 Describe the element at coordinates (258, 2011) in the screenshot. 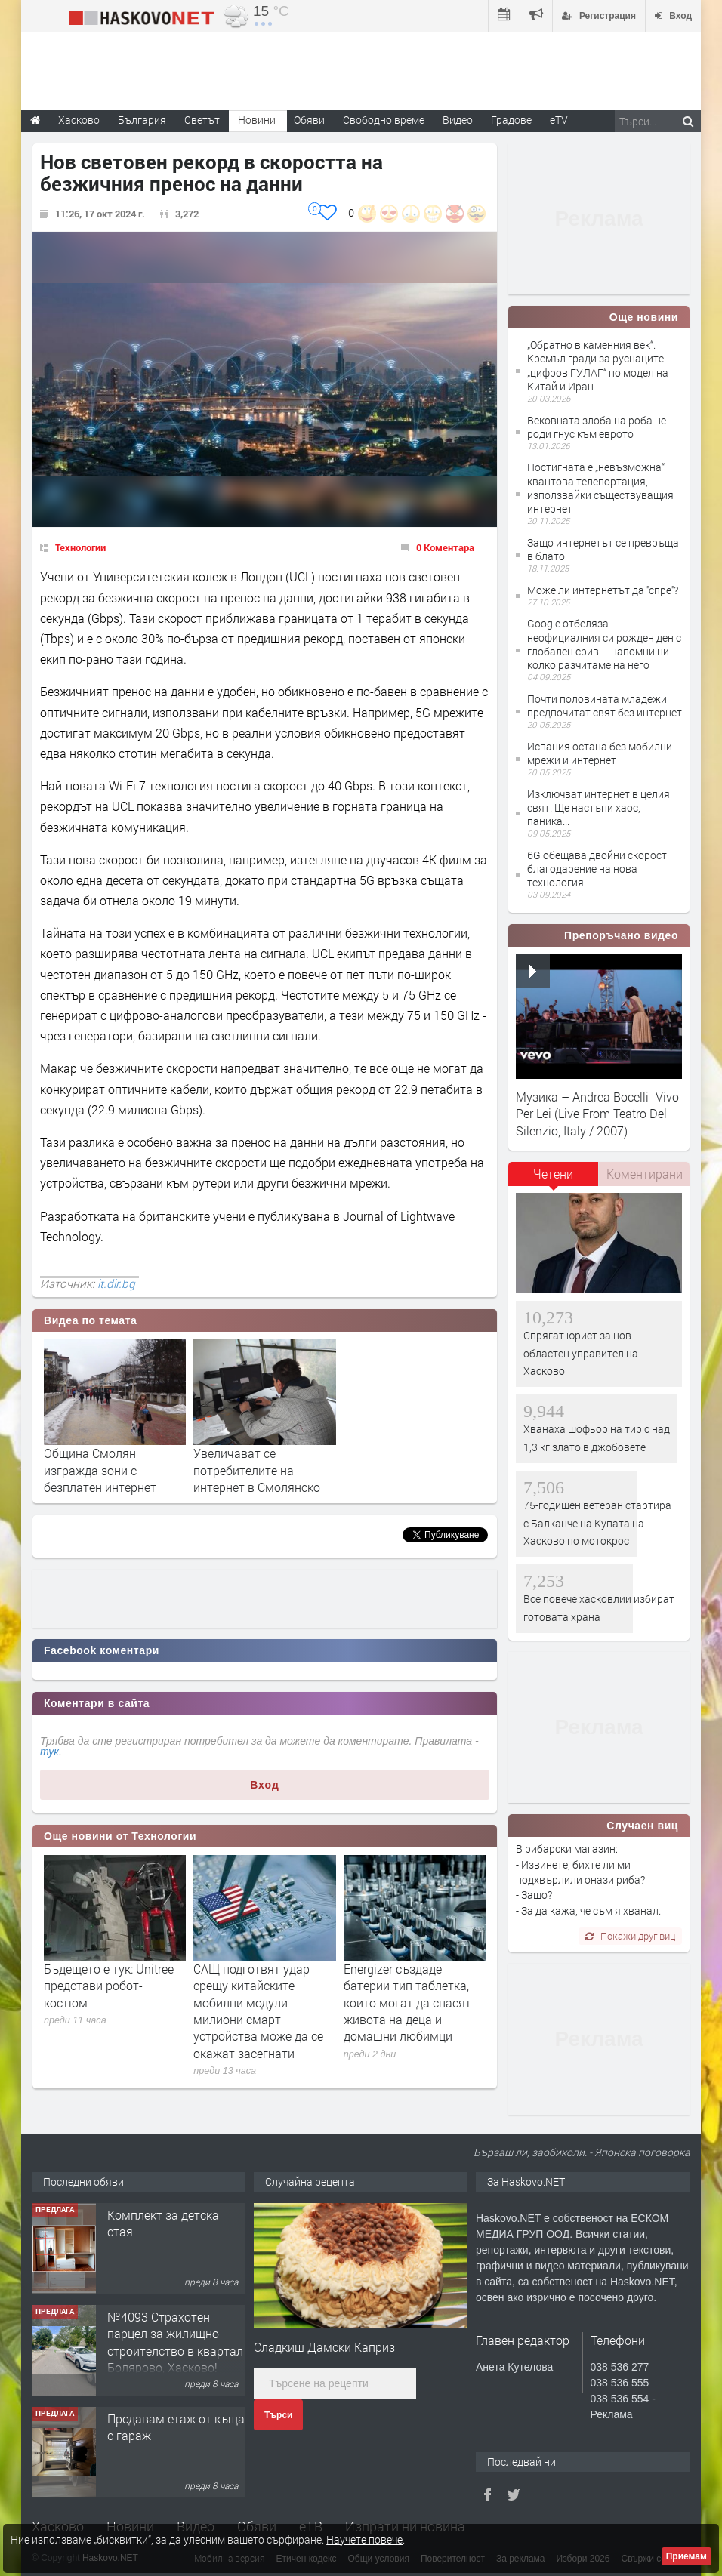

I see `САЩ подготвят удар срещу китайските мобилни модули - милиони смарт устройства може да се окажат засегнати` at that location.